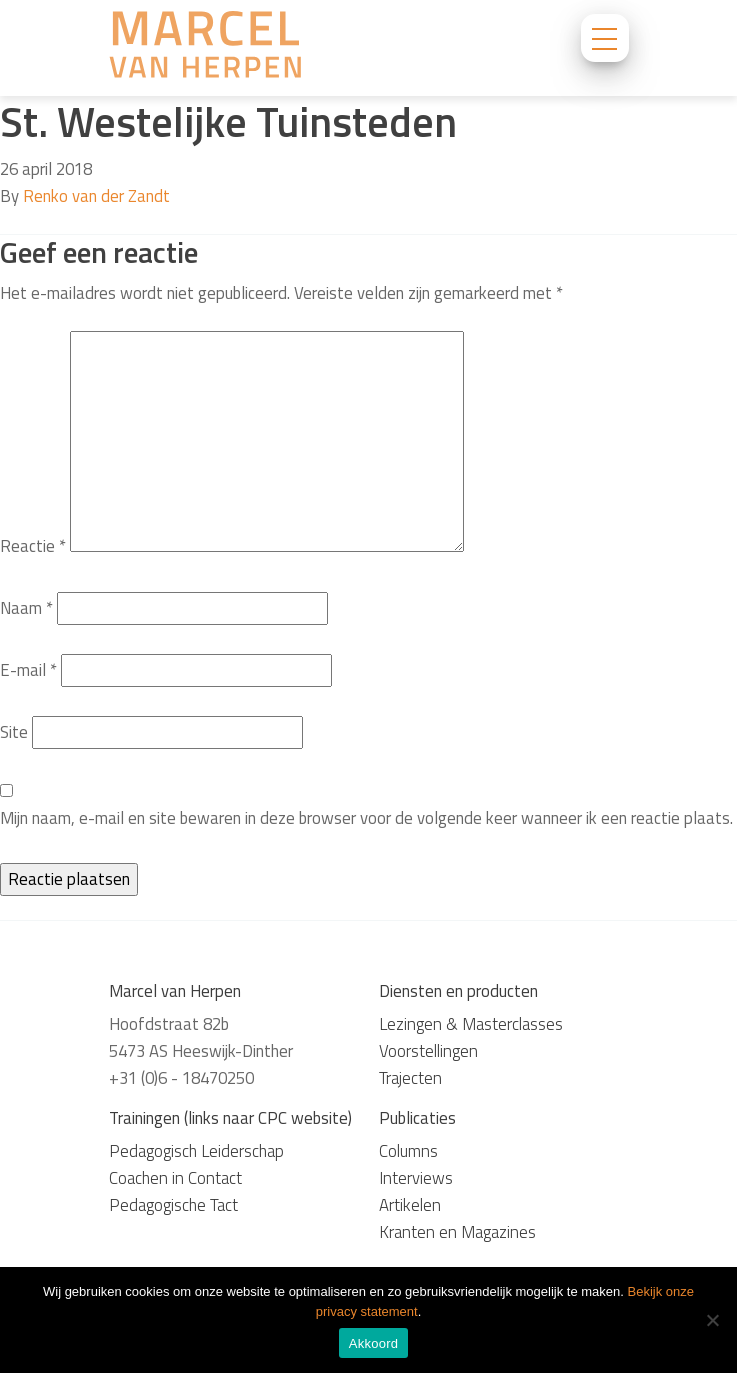  I want to click on E-mail, so click(28, 670).